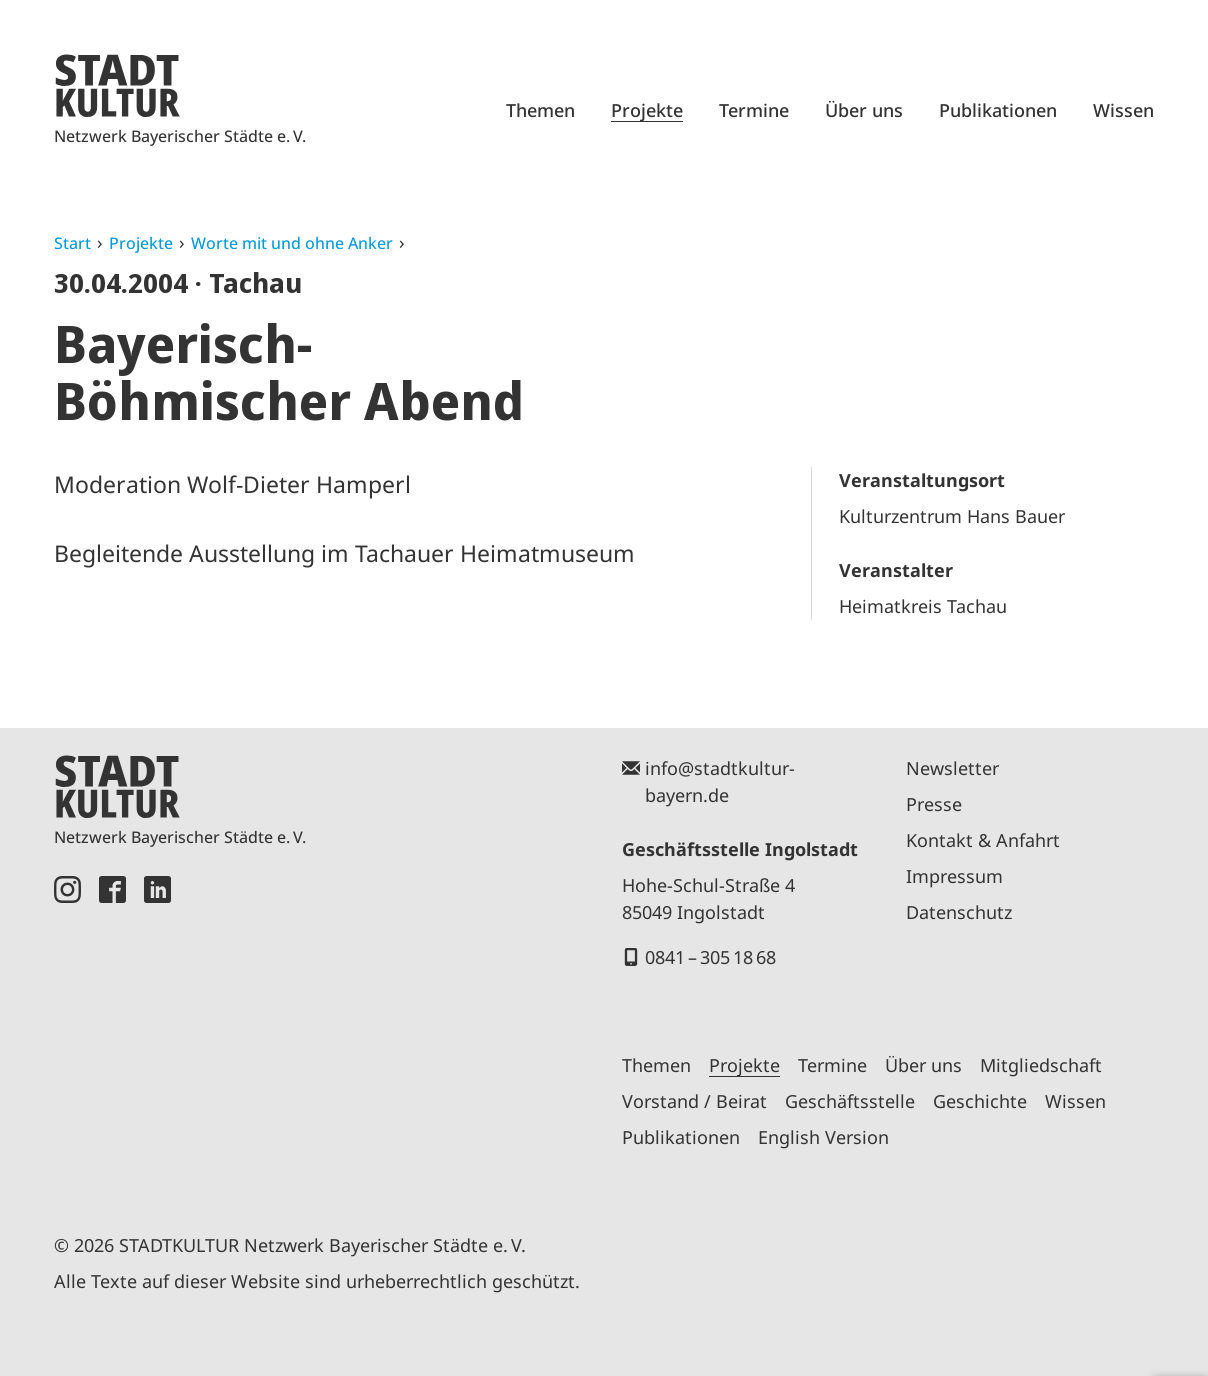 The image size is (1208, 1376). Describe the element at coordinates (980, 1101) in the screenshot. I see `Geschichte` at that location.